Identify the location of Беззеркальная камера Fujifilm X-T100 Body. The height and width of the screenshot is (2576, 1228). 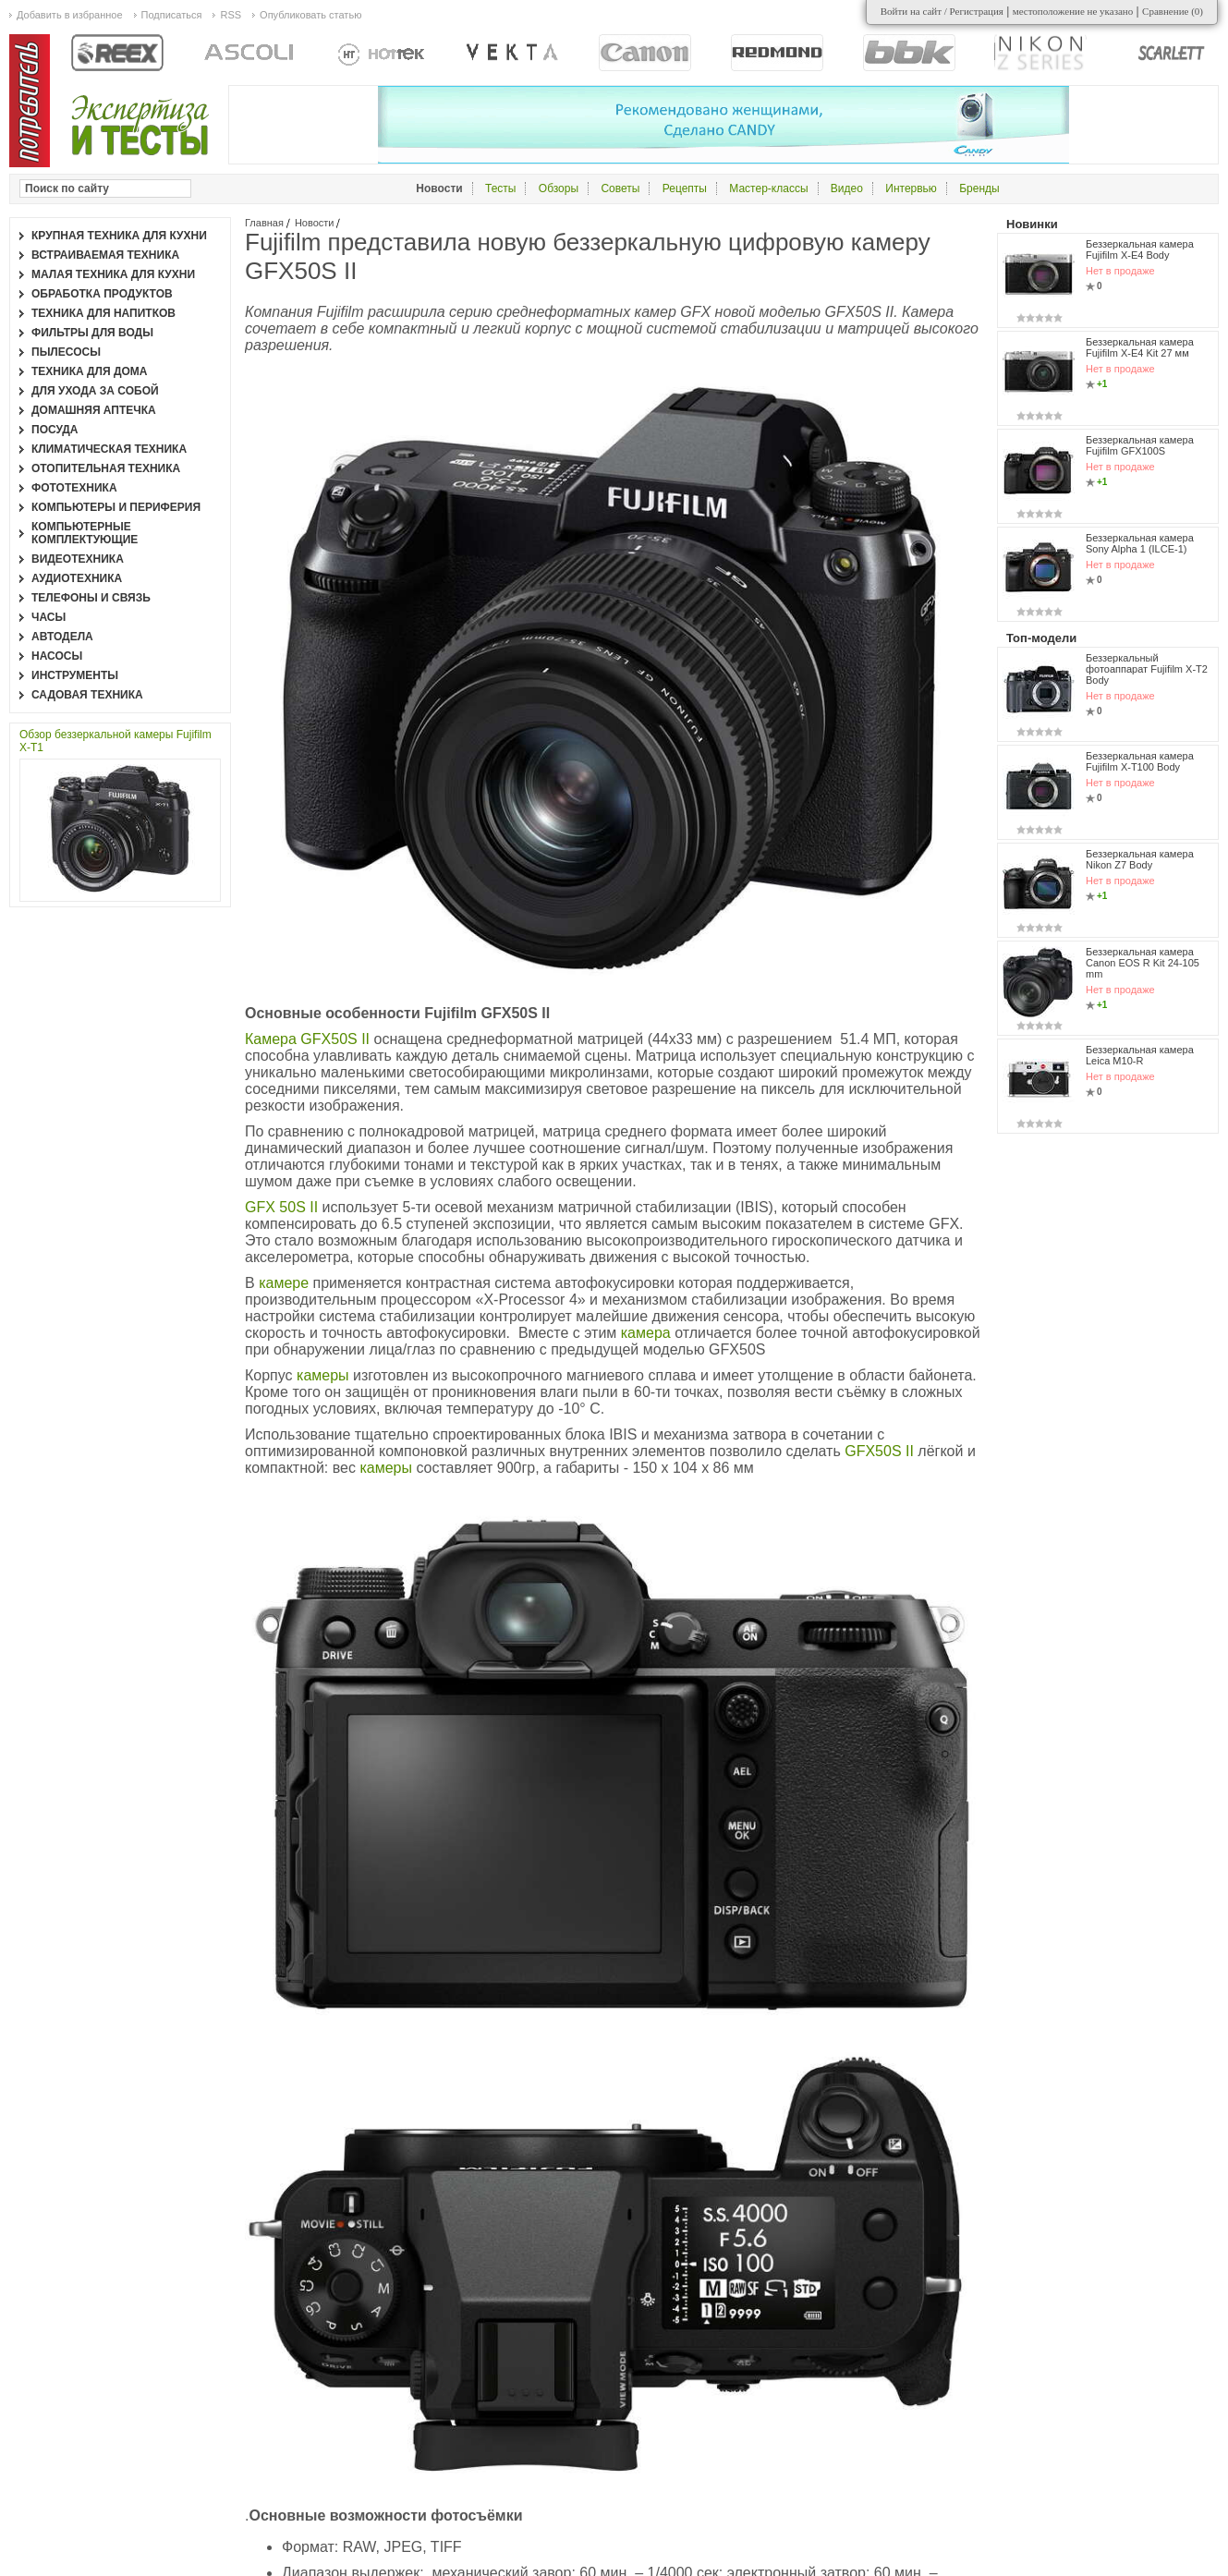
(1140, 761).